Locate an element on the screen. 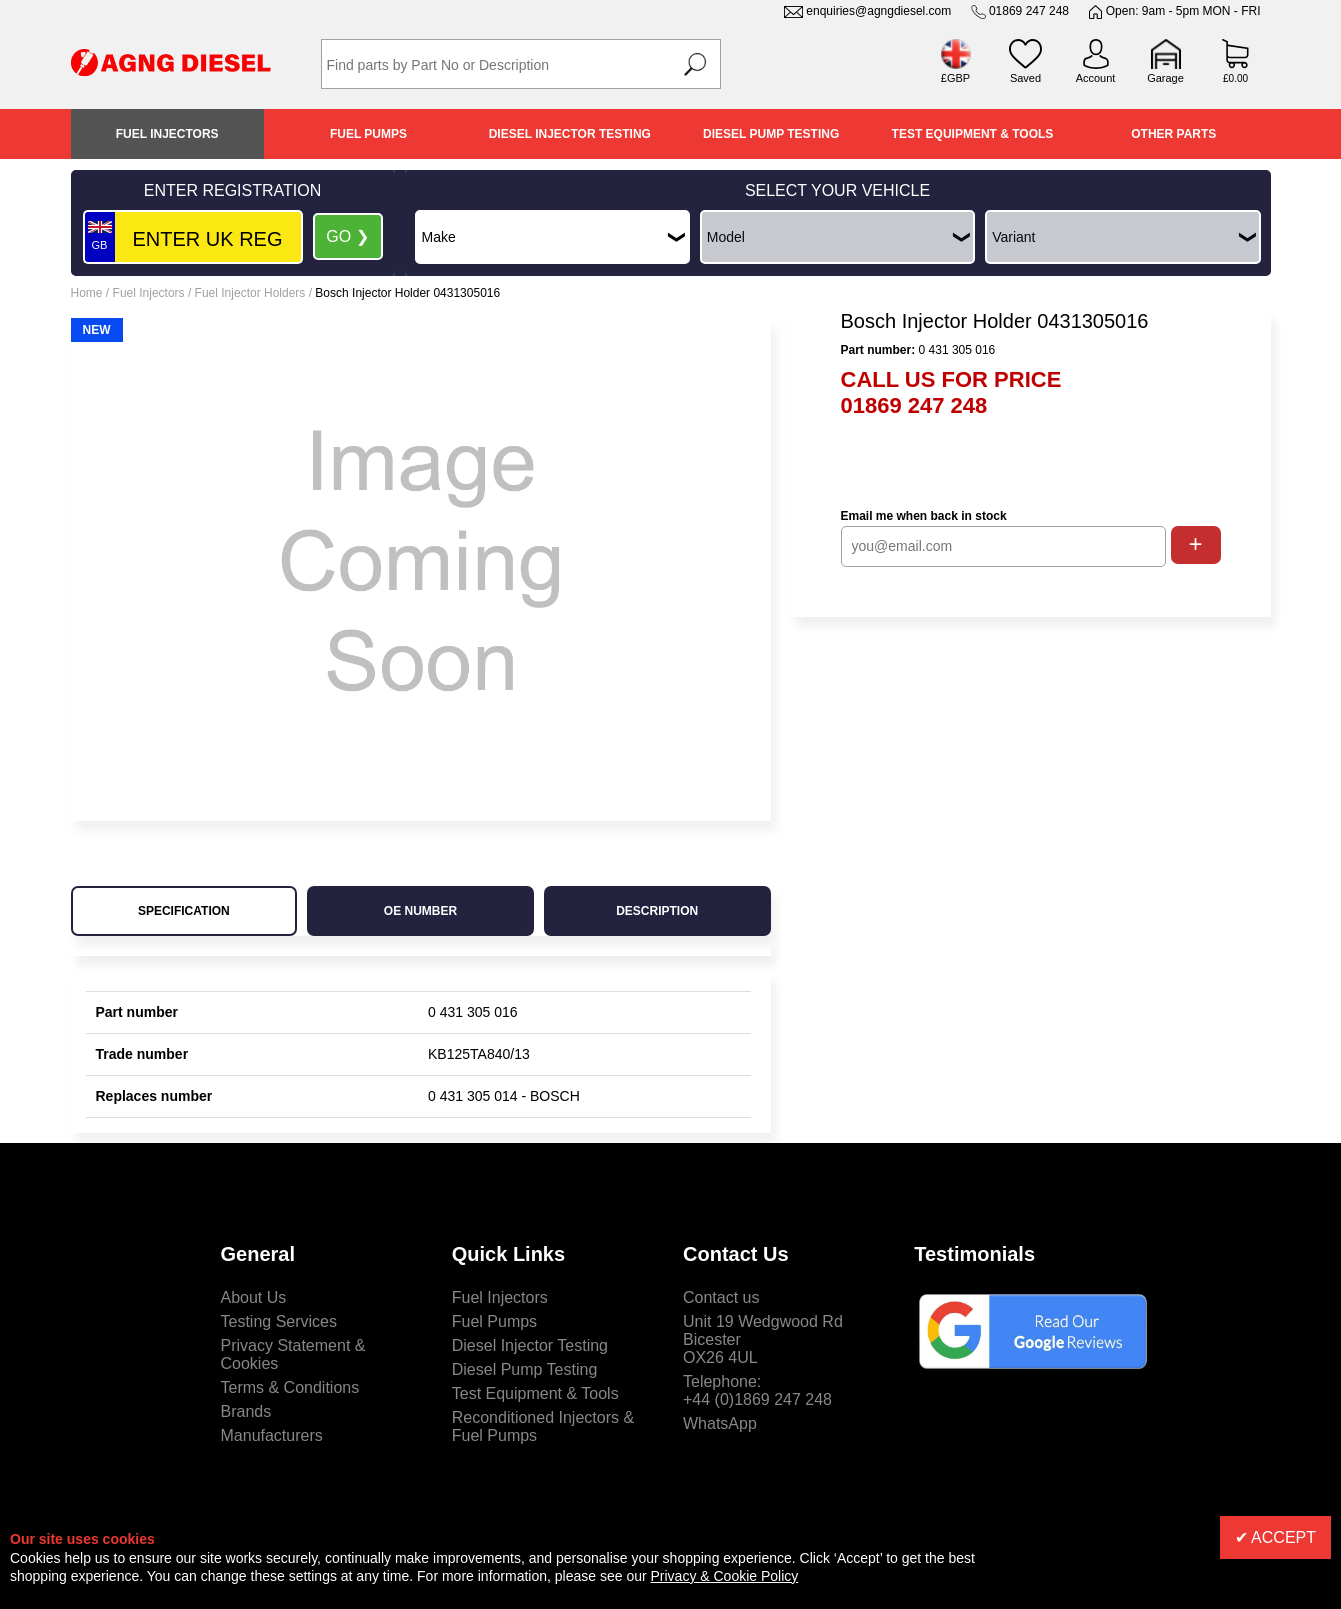  Saved is located at coordinates (1025, 78).